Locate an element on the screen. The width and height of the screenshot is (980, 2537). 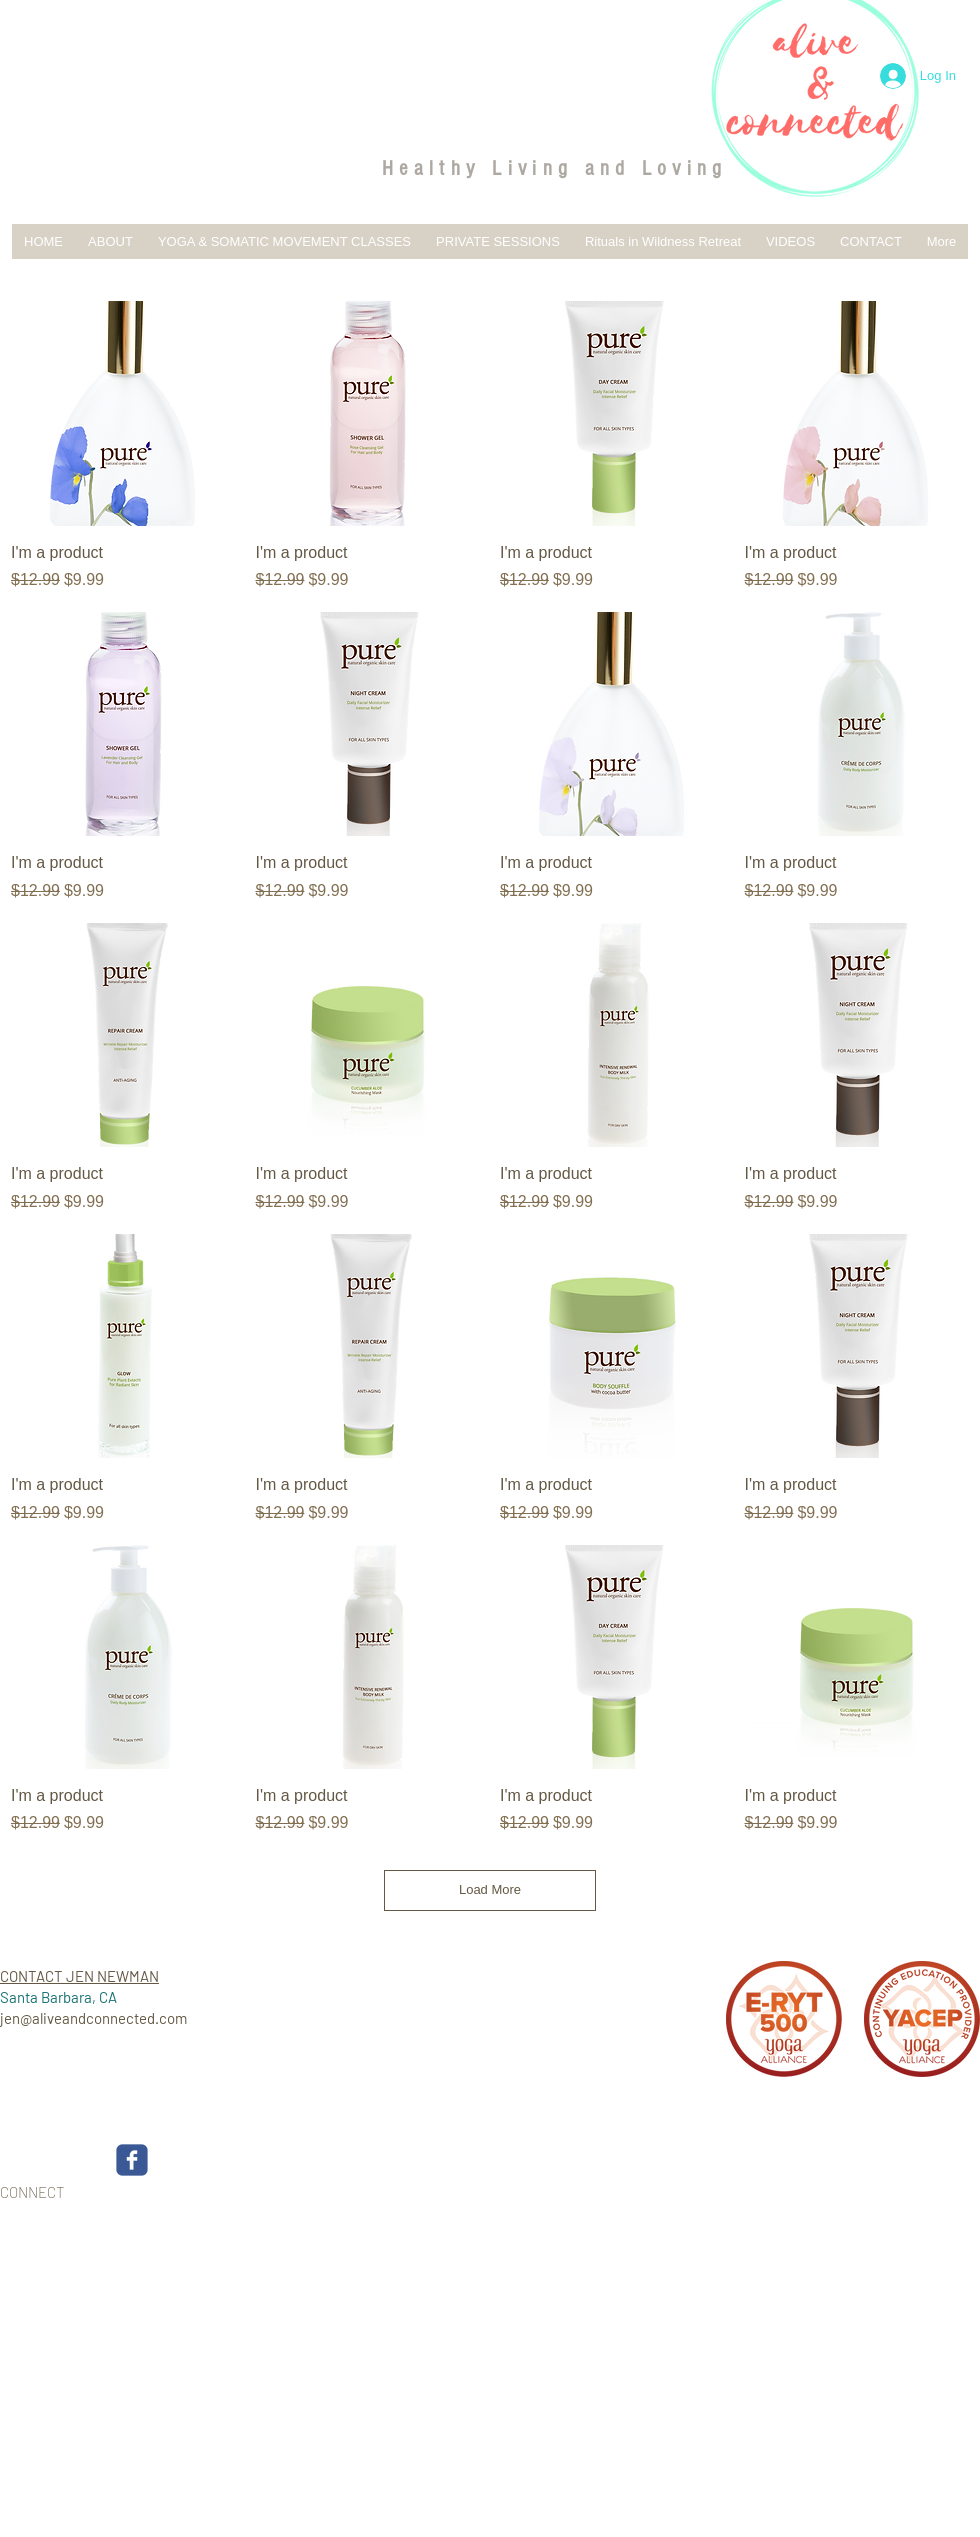
[Webmaster Login] is located at coordinates (907, 2206).